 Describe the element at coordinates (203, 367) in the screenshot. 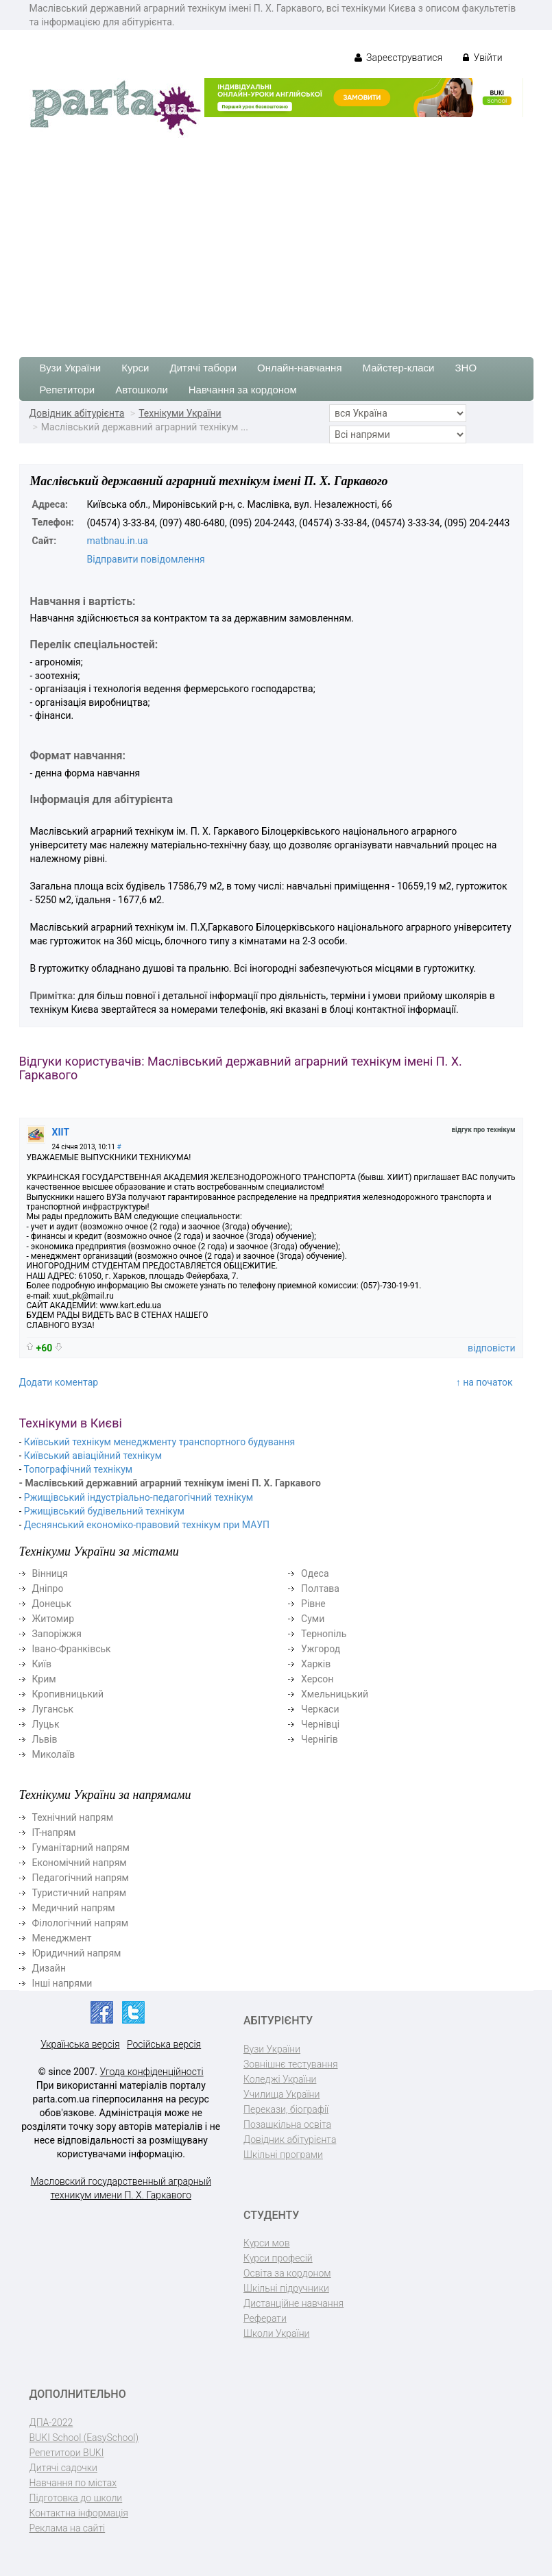

I see `Дитячі табори` at that location.